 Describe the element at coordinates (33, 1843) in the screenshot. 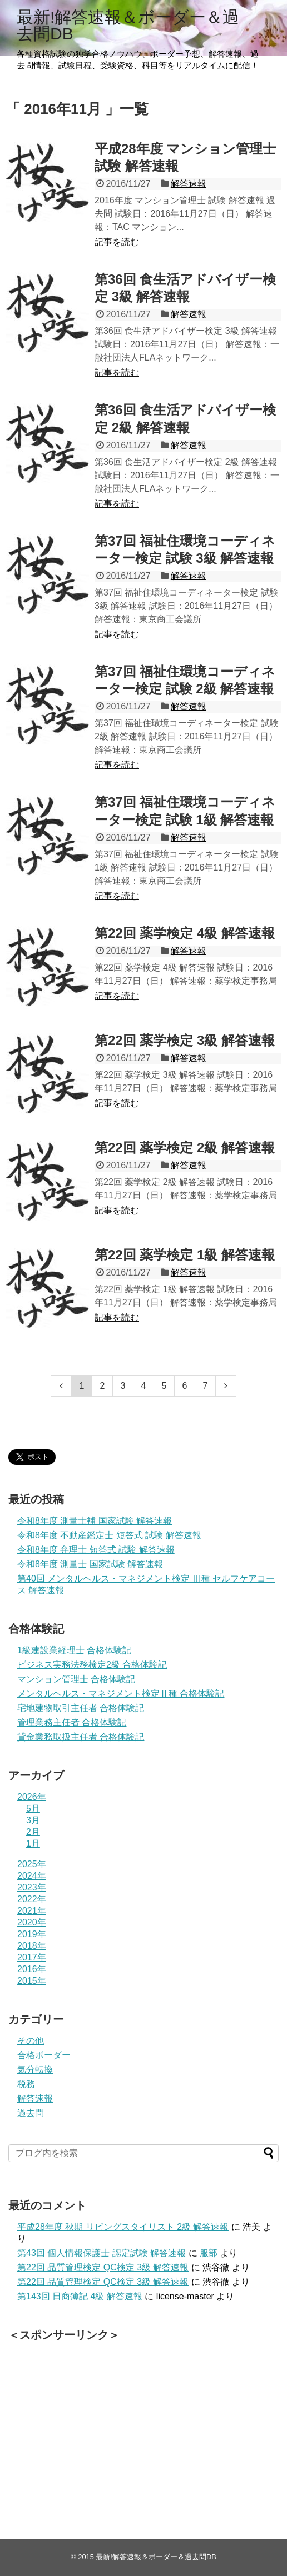

I see `1月` at that location.